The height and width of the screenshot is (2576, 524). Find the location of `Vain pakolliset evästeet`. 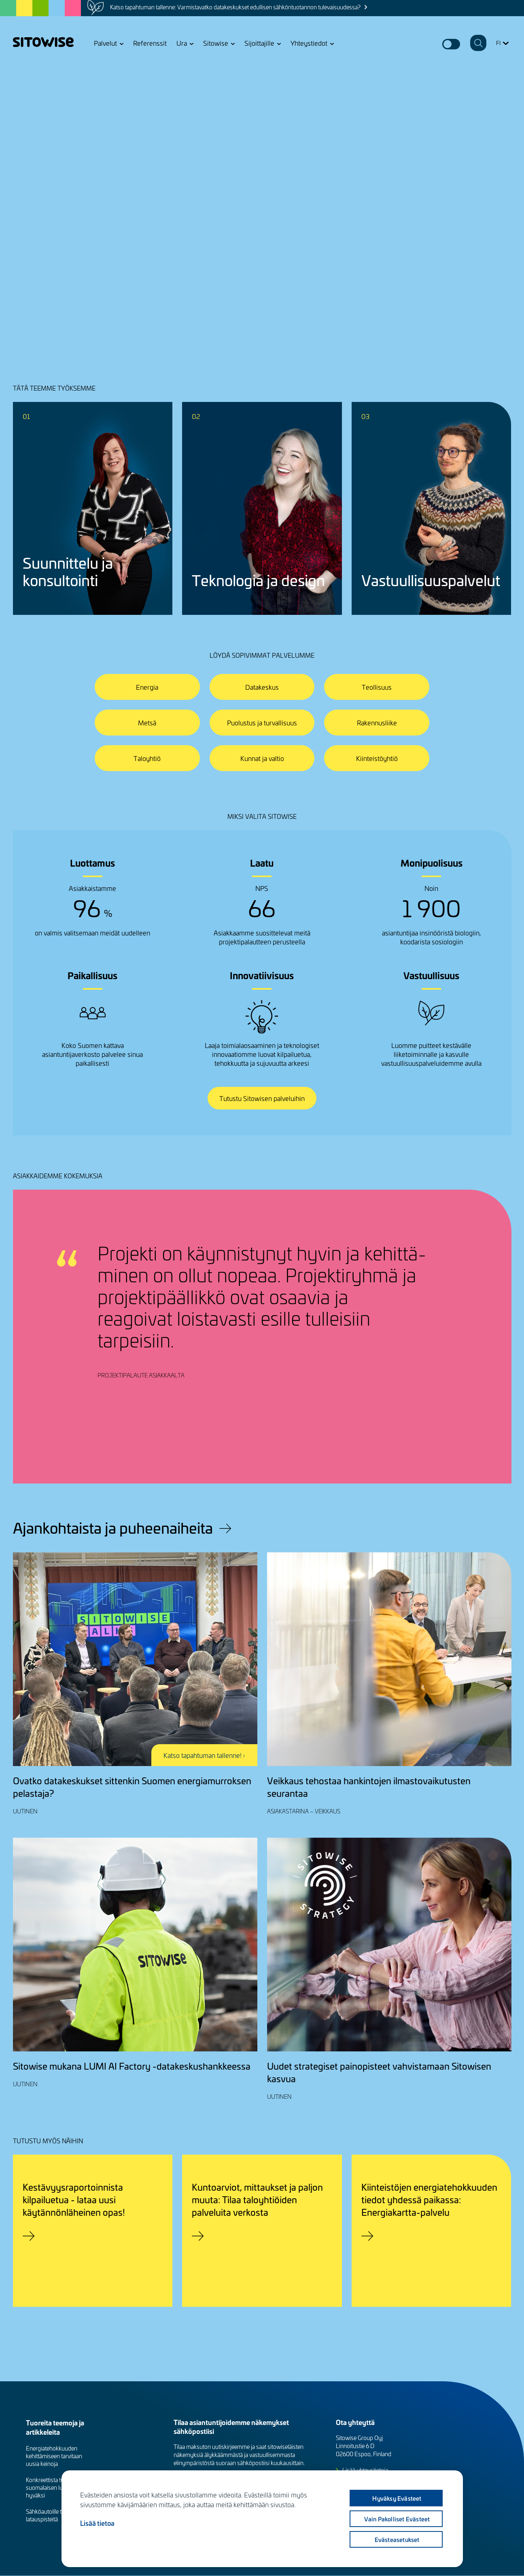

Vain pakolliset evästeet is located at coordinates (397, 2519).